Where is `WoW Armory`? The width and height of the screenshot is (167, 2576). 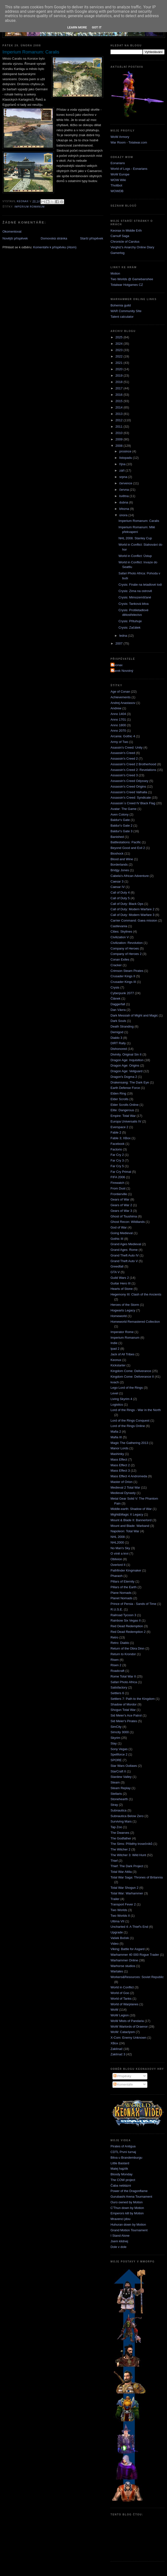
WoW Armory is located at coordinates (120, 137).